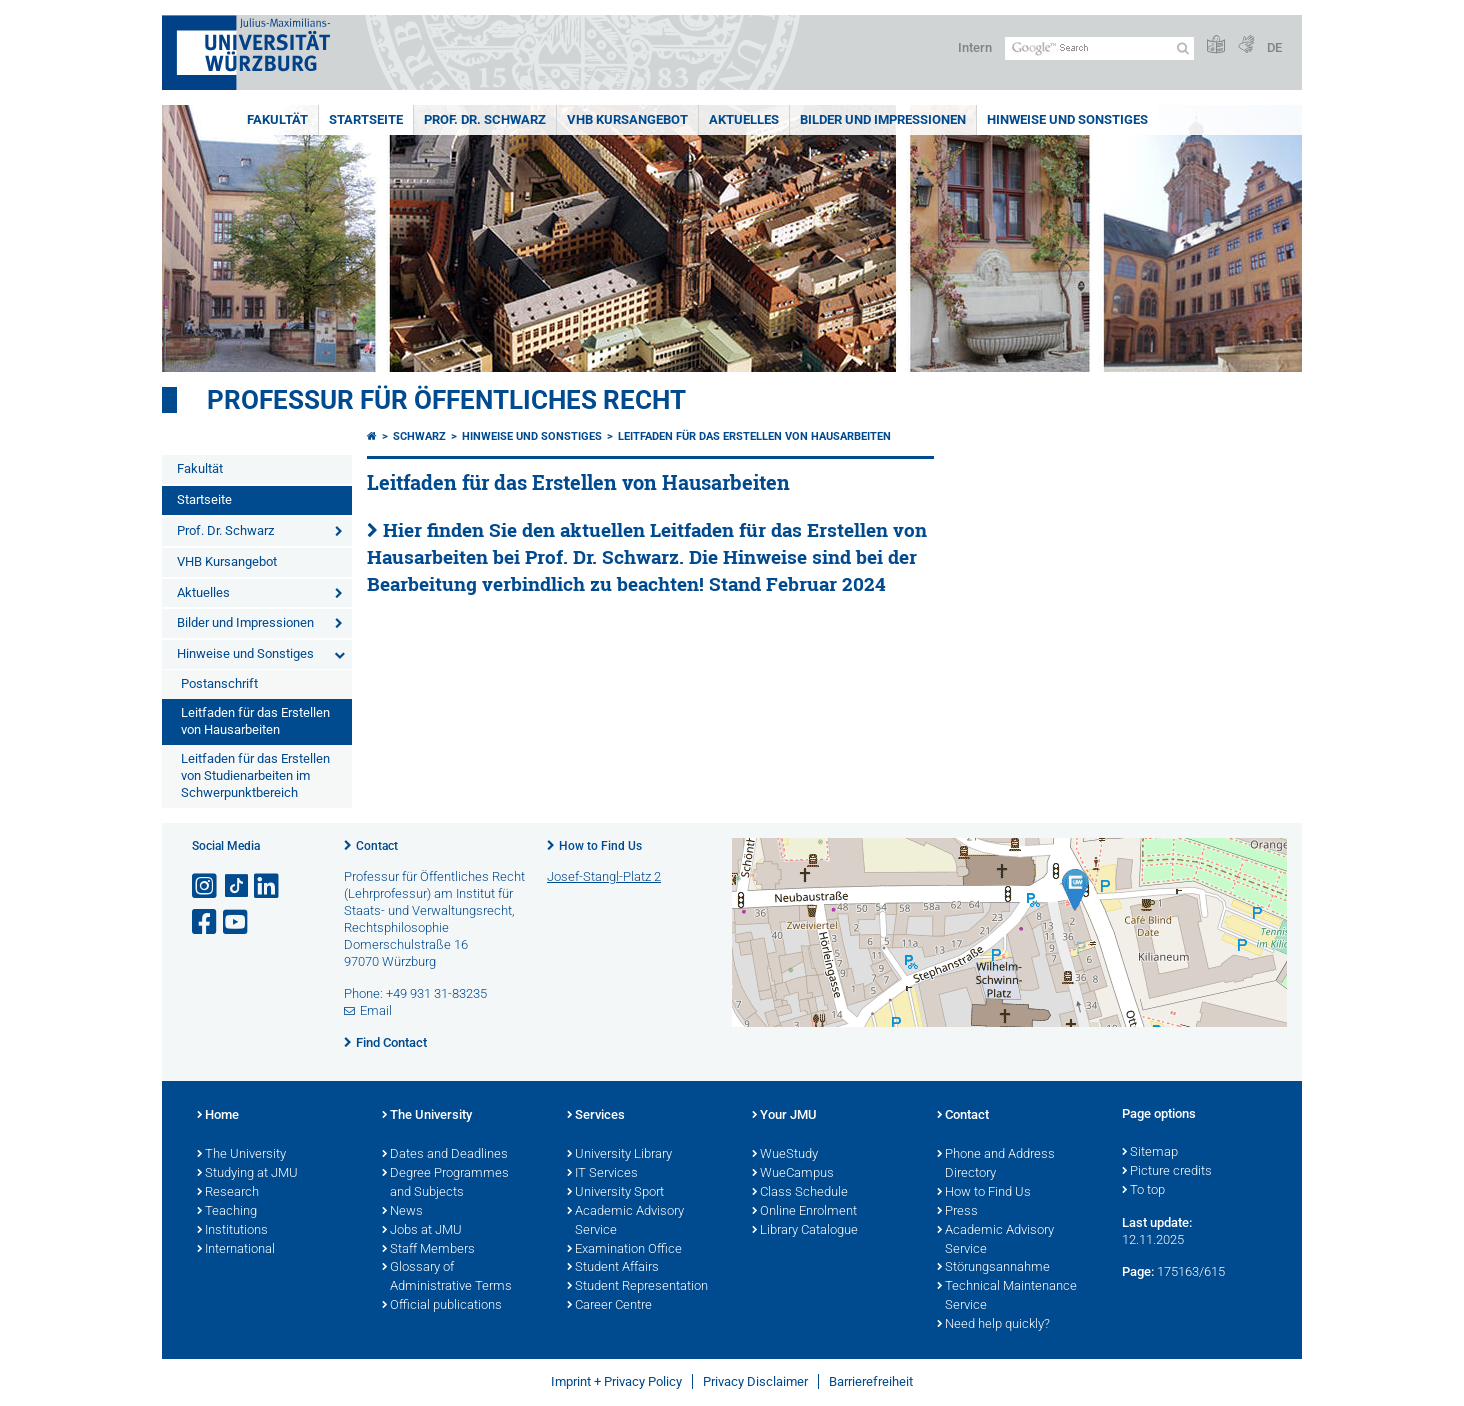  Describe the element at coordinates (1099, 48) in the screenshot. I see `[Search on website with Google]` at that location.